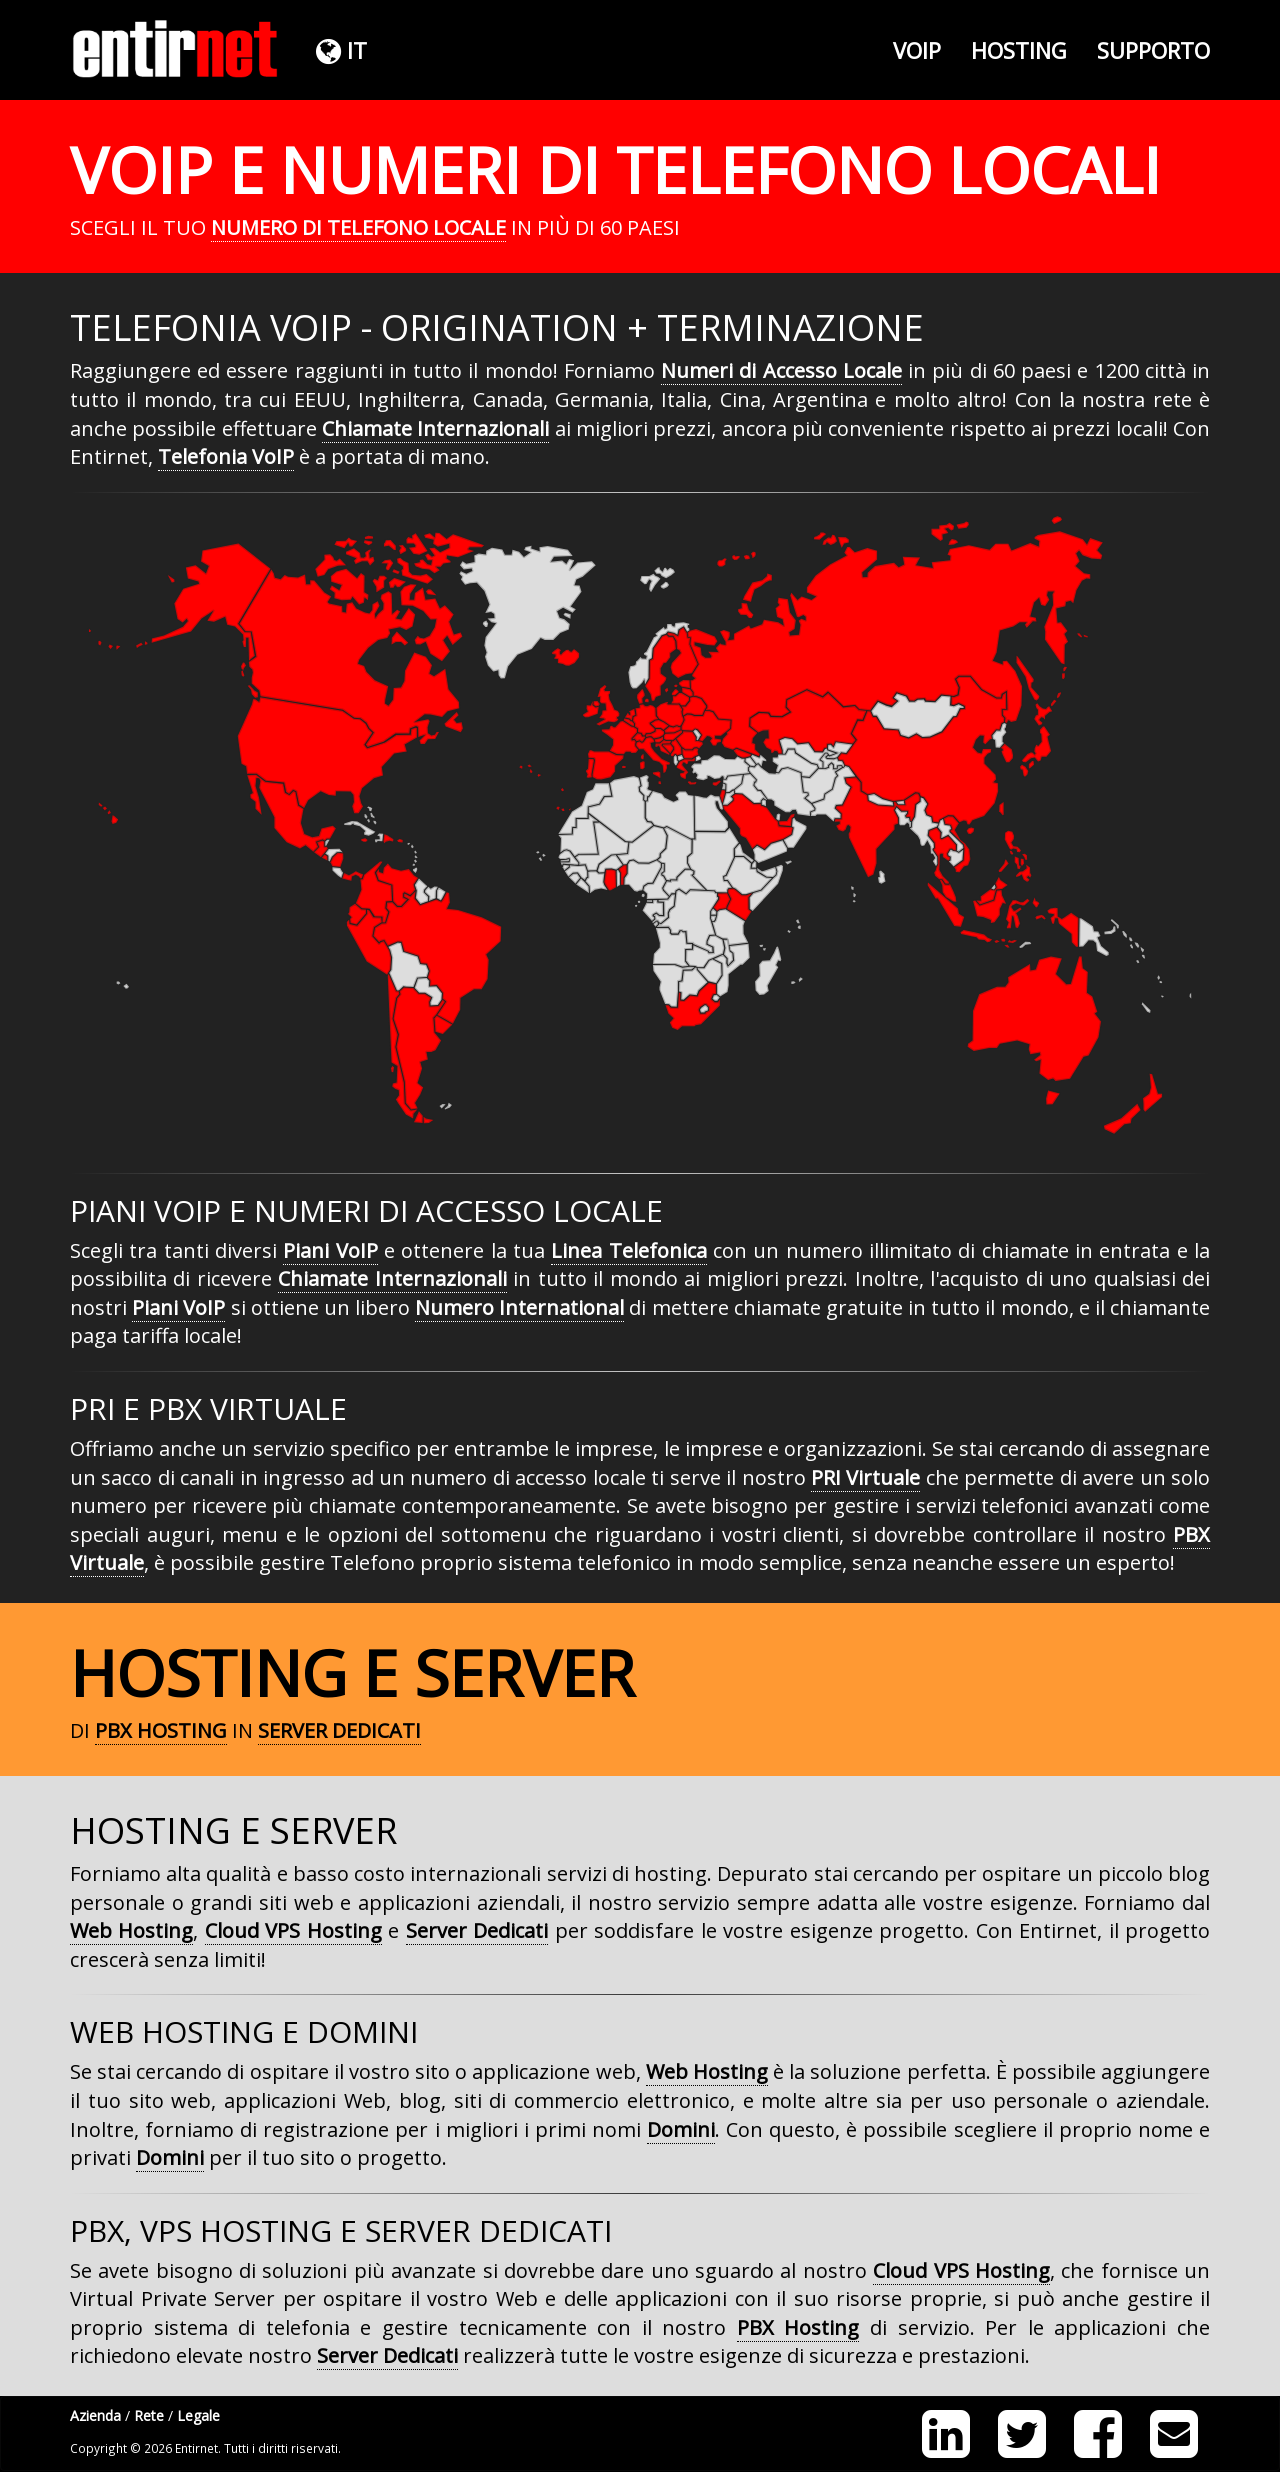 This screenshot has width=1280, height=2472. I want to click on Supporto [button], so click(1153, 50).